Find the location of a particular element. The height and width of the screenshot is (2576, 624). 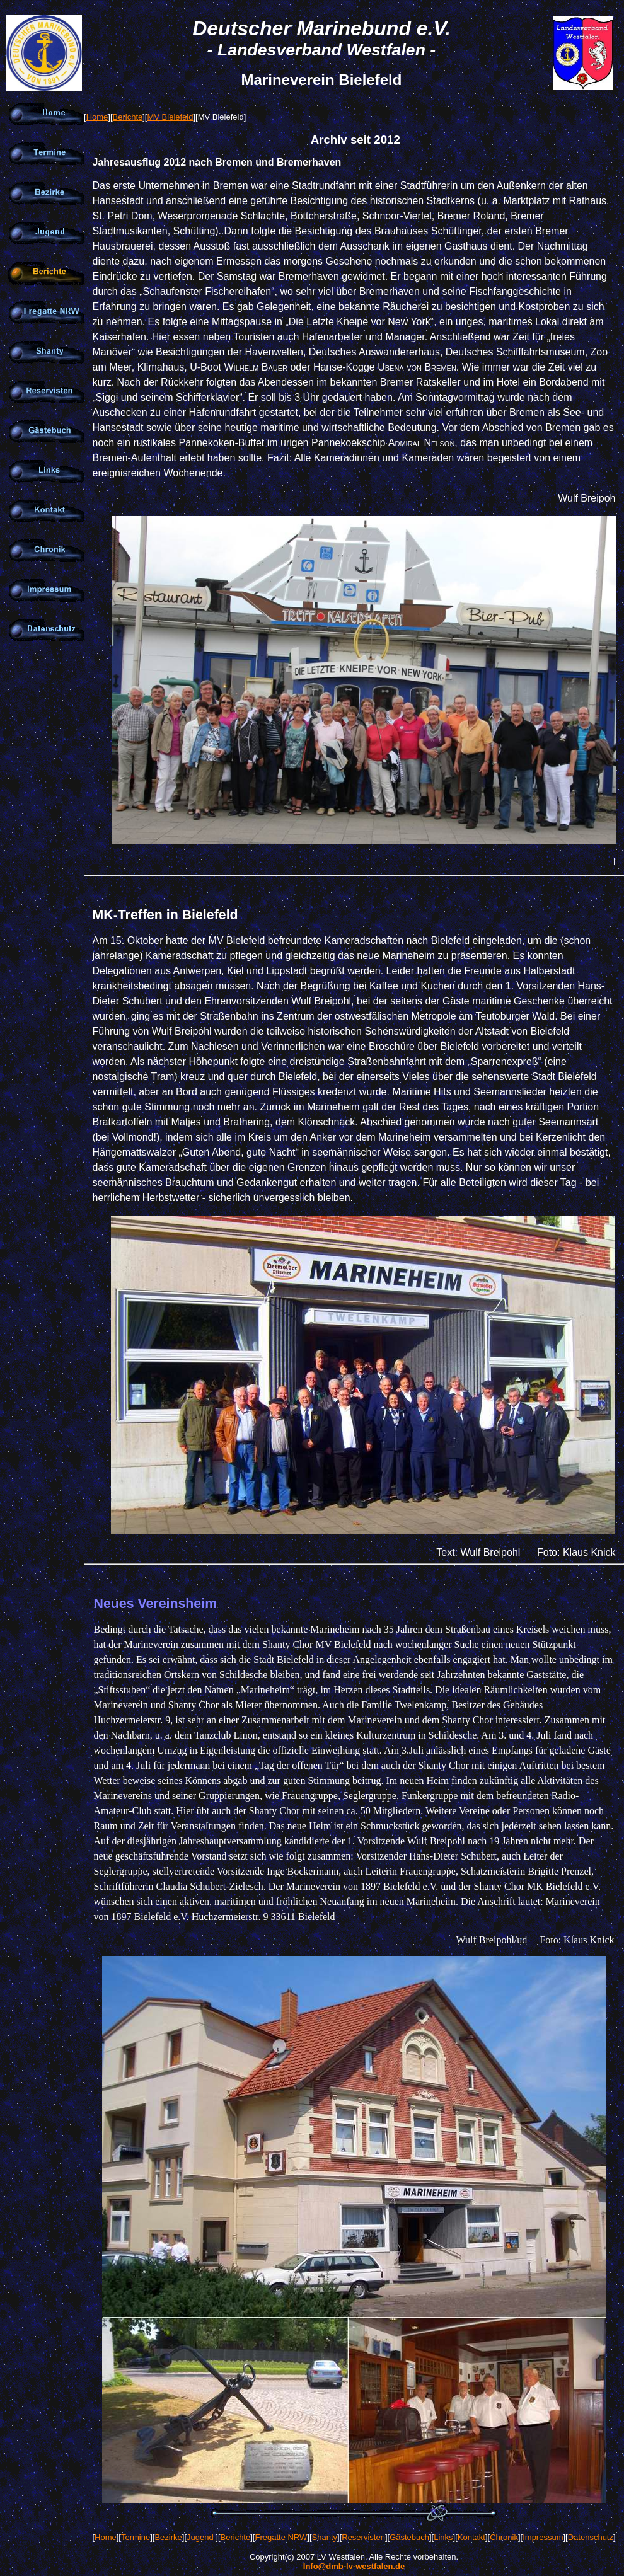

MV Bielefeld is located at coordinates (170, 117).